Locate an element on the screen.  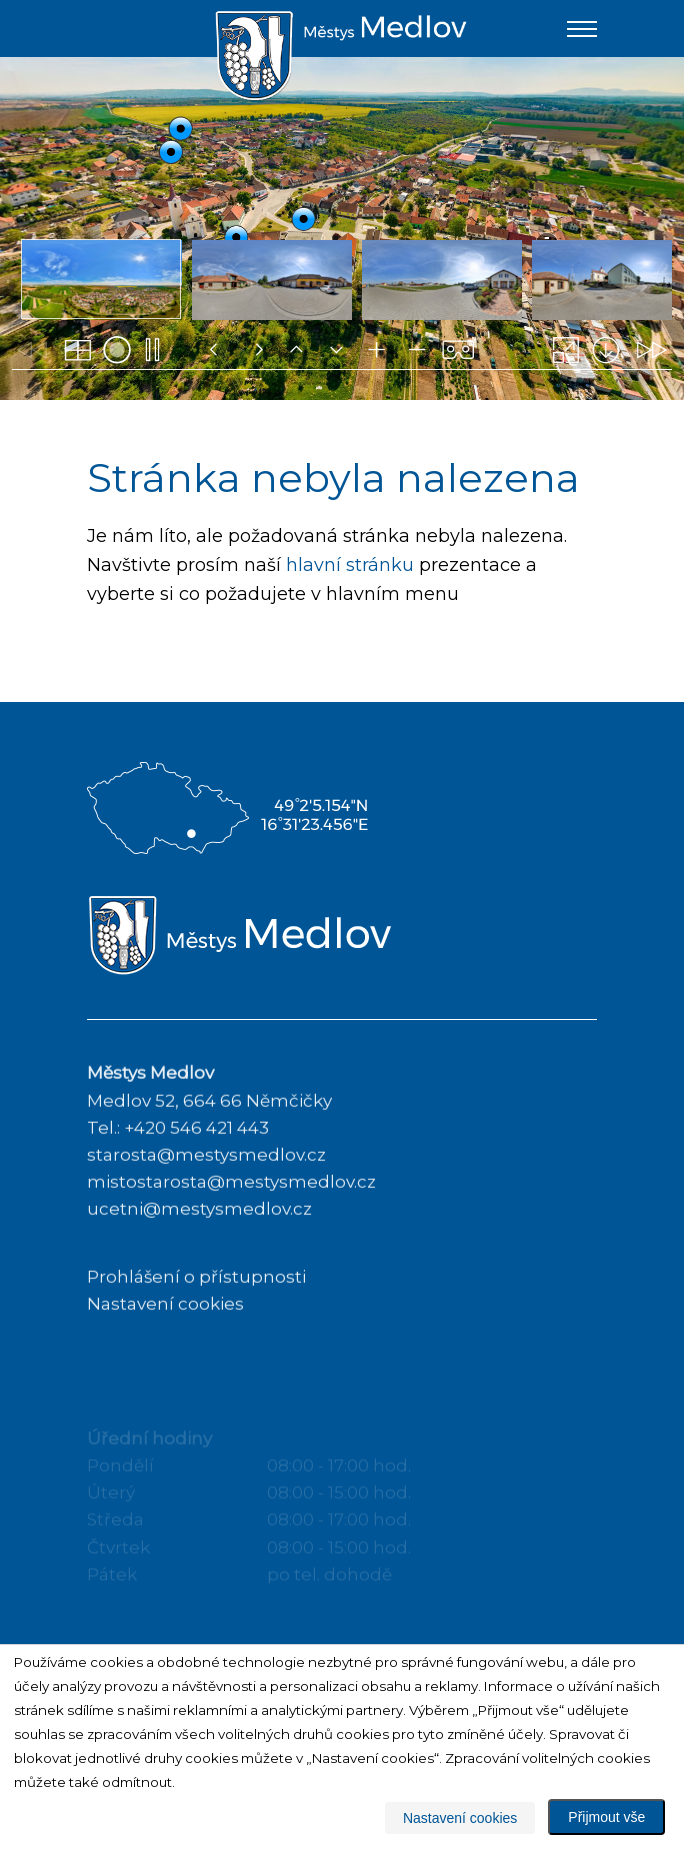
Nastavení cookies is located at coordinates (165, 1345).